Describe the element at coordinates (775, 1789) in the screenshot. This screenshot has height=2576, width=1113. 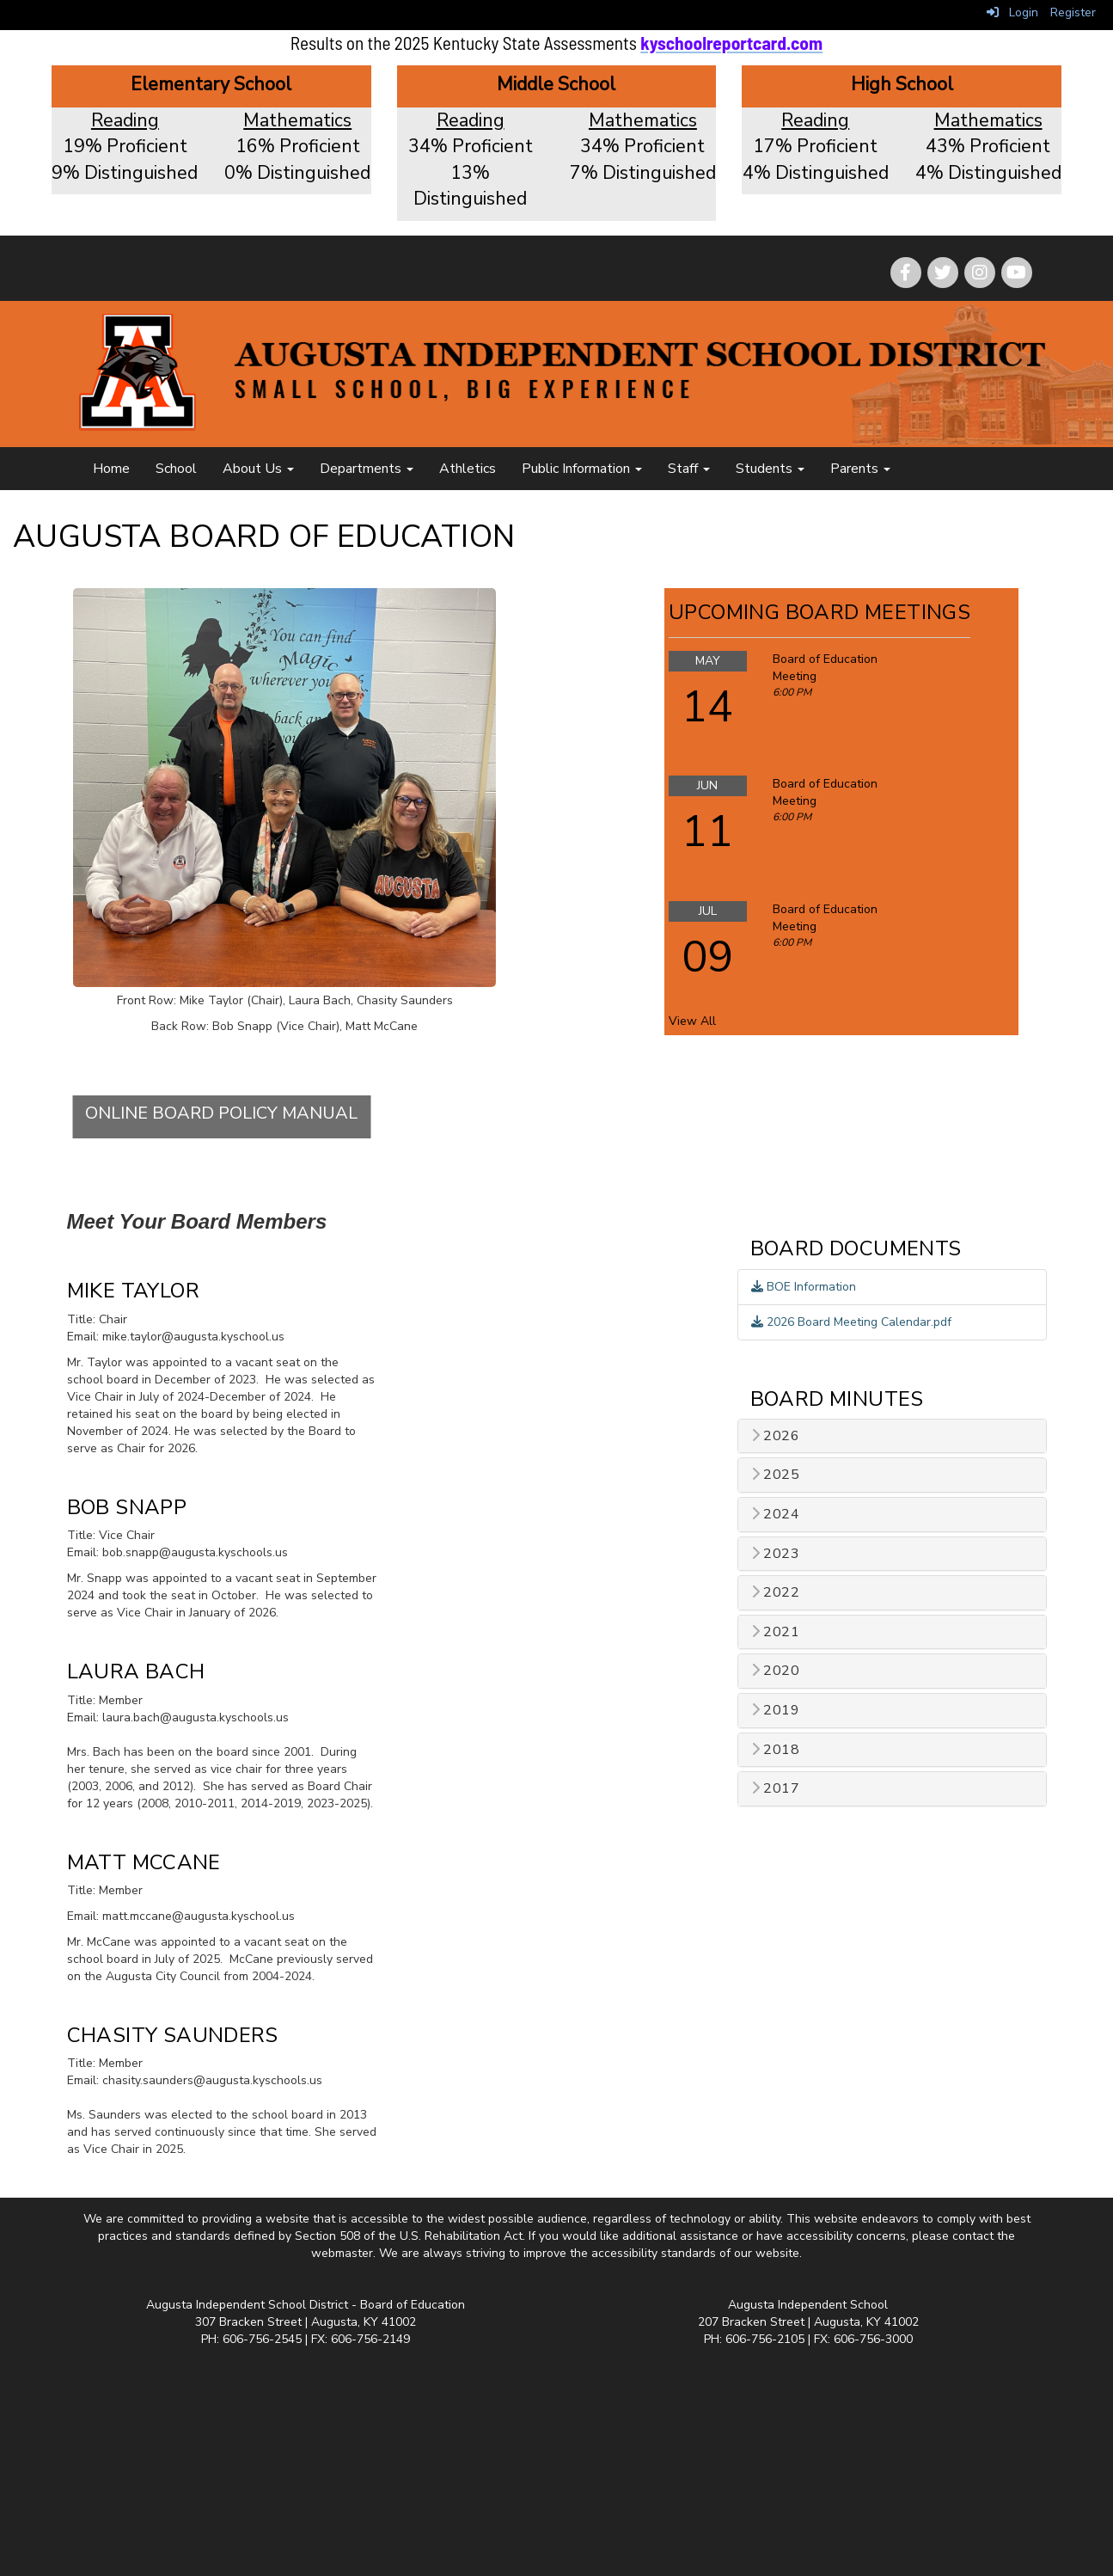
I see `2017 [button]` at that location.